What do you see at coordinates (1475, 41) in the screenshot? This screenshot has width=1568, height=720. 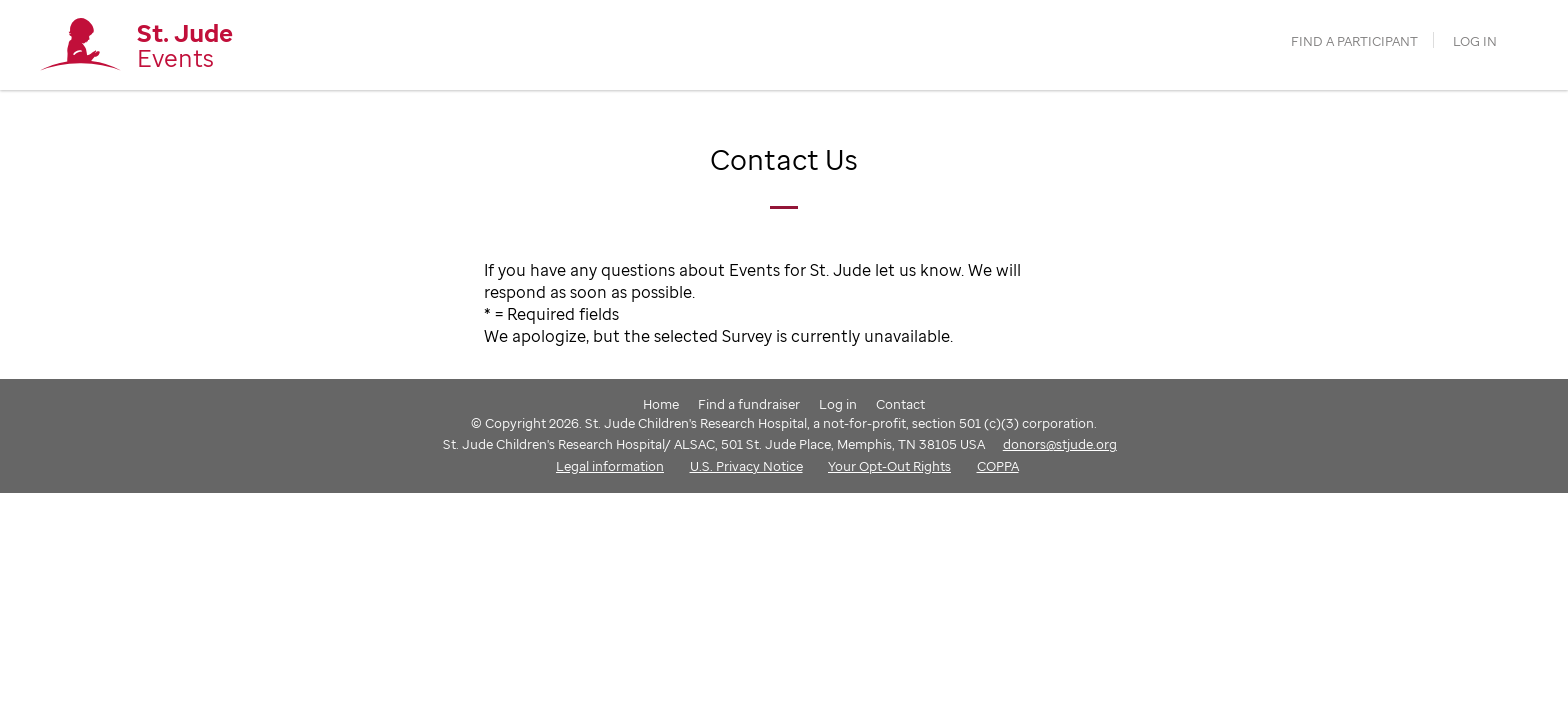 I see `Log in` at bounding box center [1475, 41].